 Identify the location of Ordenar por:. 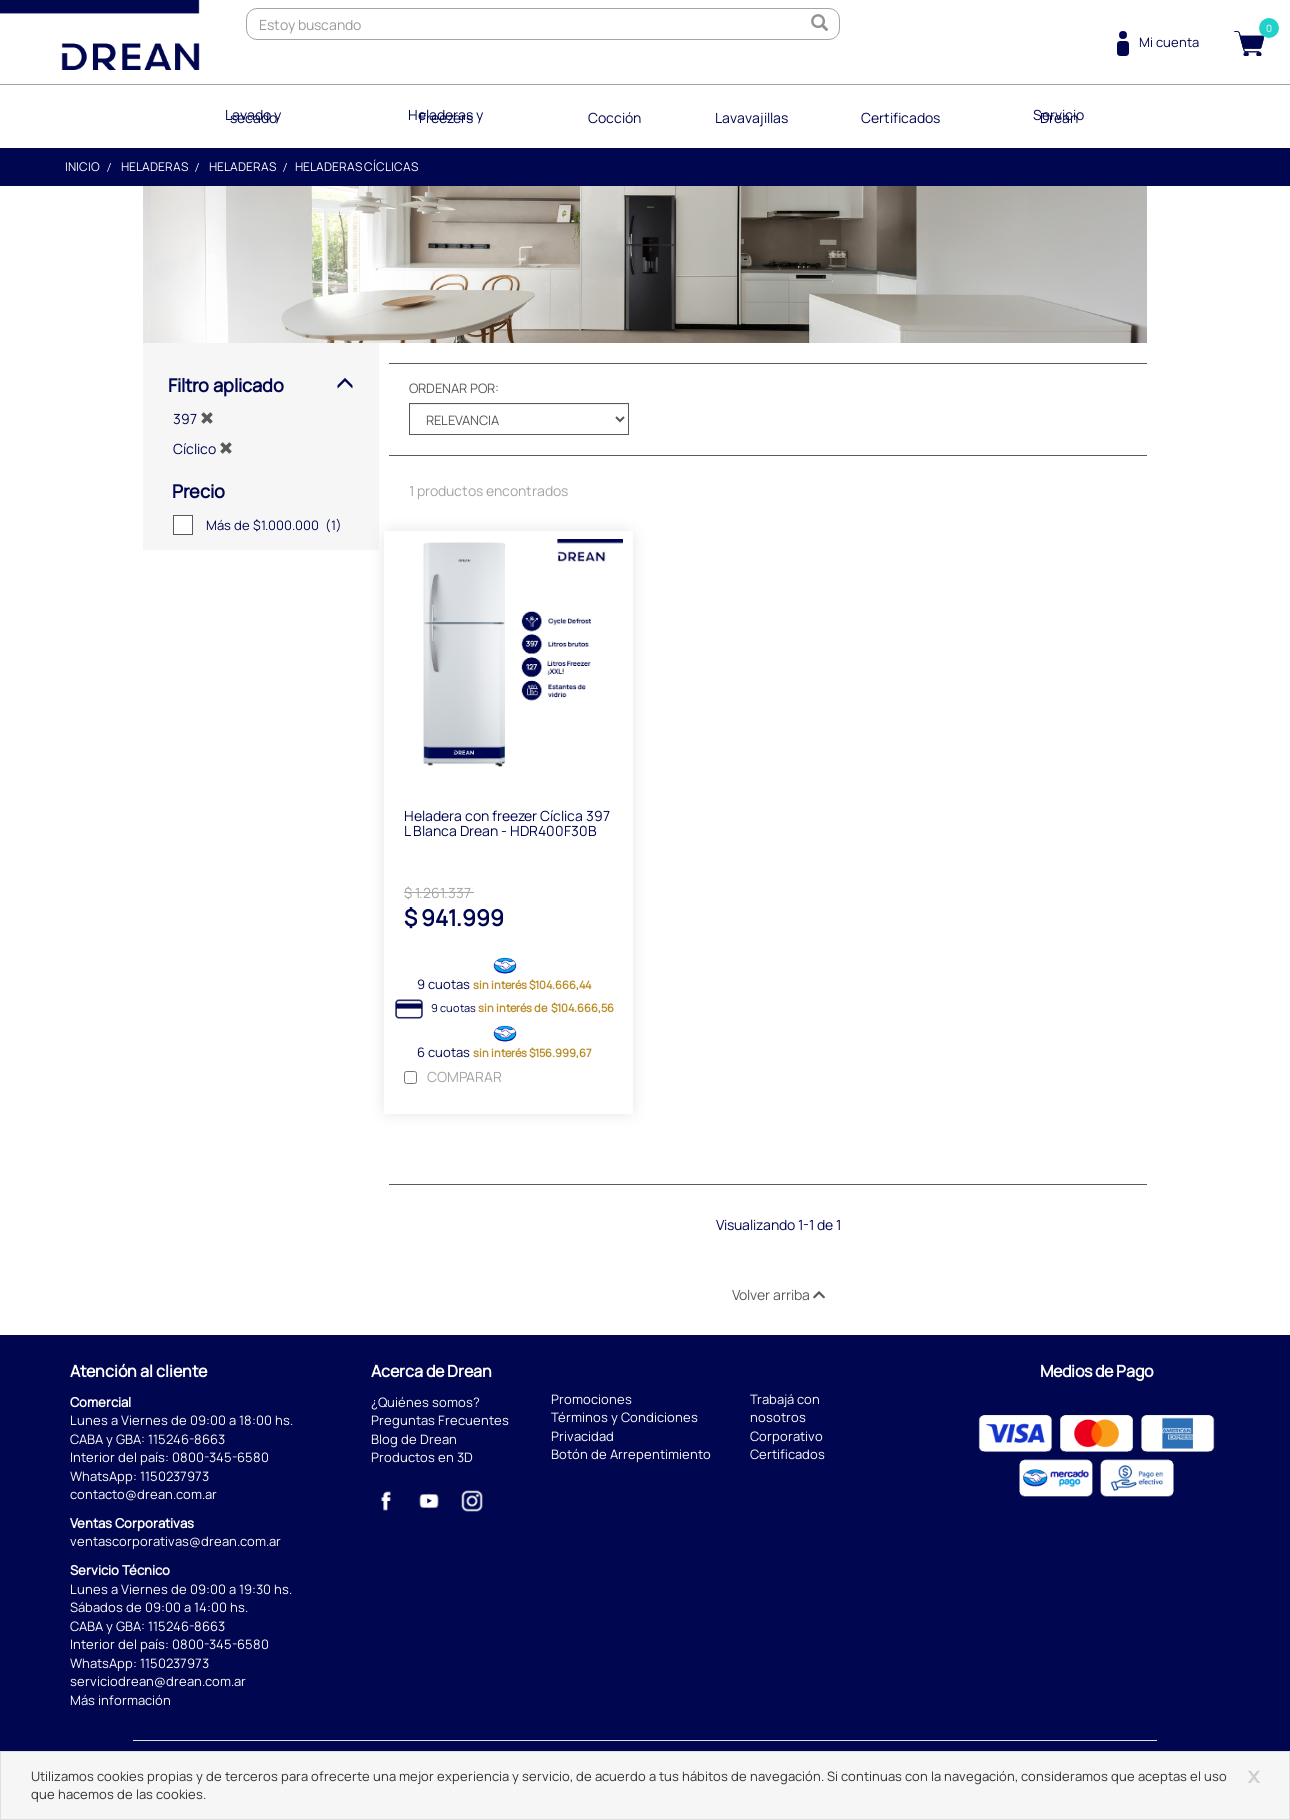
(454, 386).